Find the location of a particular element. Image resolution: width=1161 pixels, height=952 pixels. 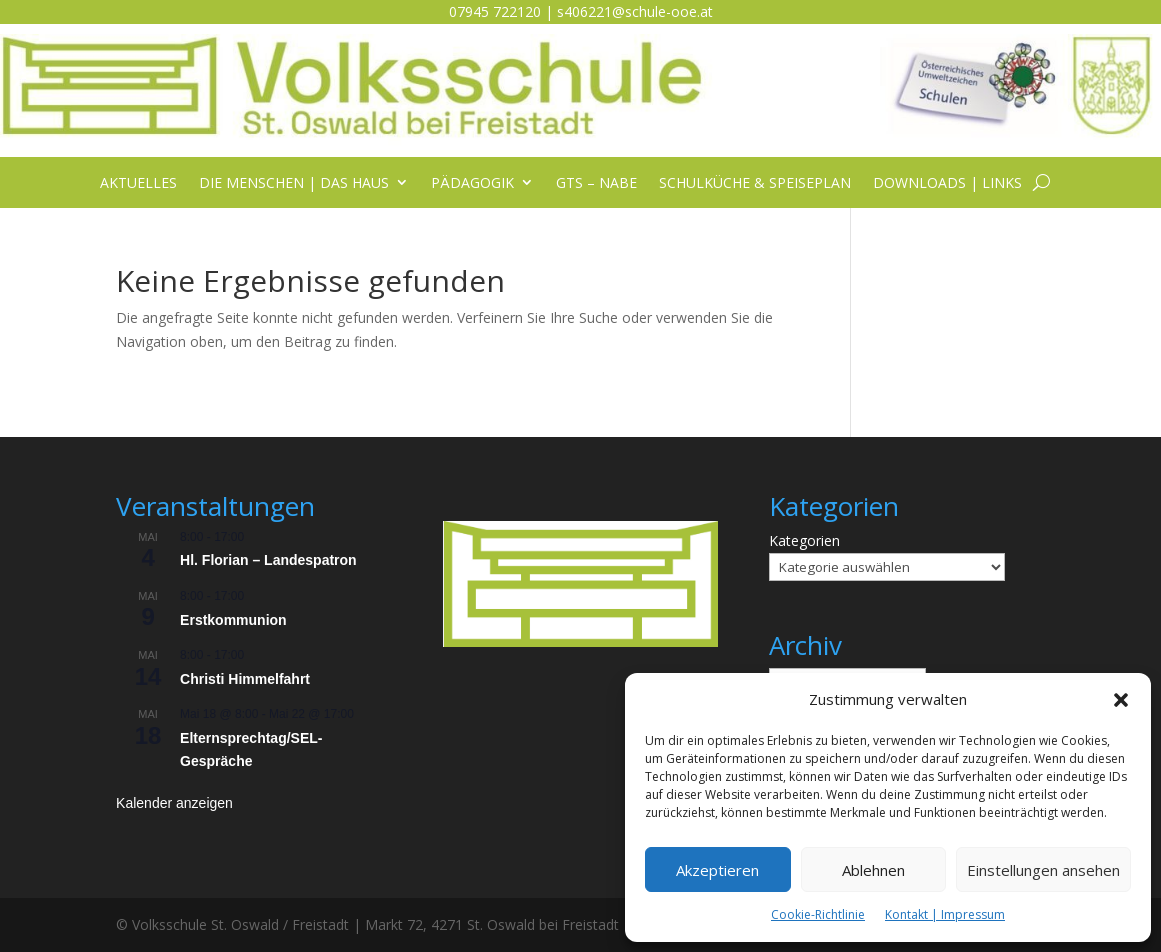

07945 722120 is located at coordinates (495, 11).